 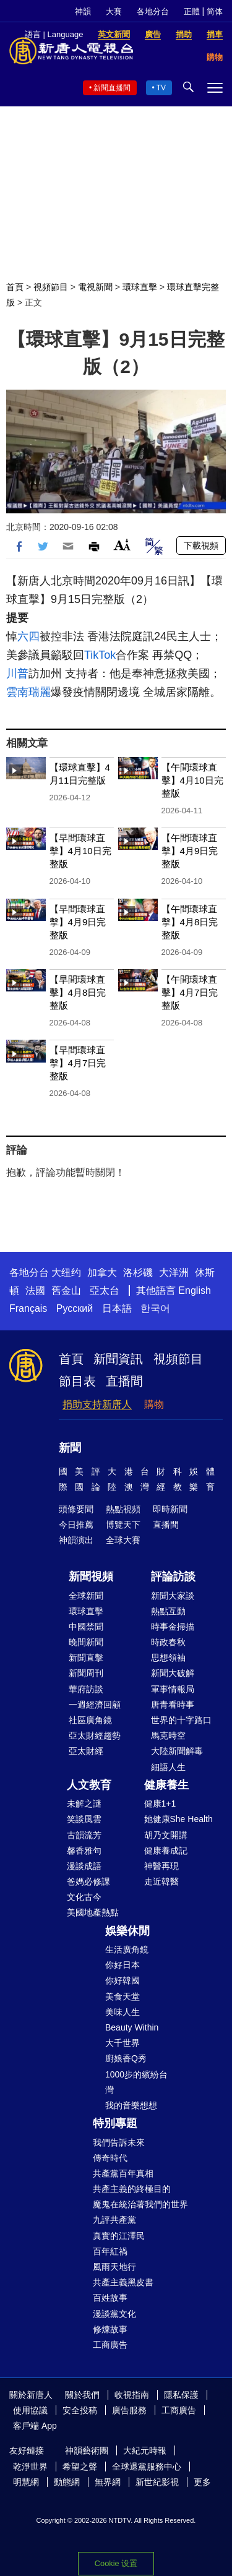 What do you see at coordinates (114, 2267) in the screenshot?
I see `風雨天地行` at bounding box center [114, 2267].